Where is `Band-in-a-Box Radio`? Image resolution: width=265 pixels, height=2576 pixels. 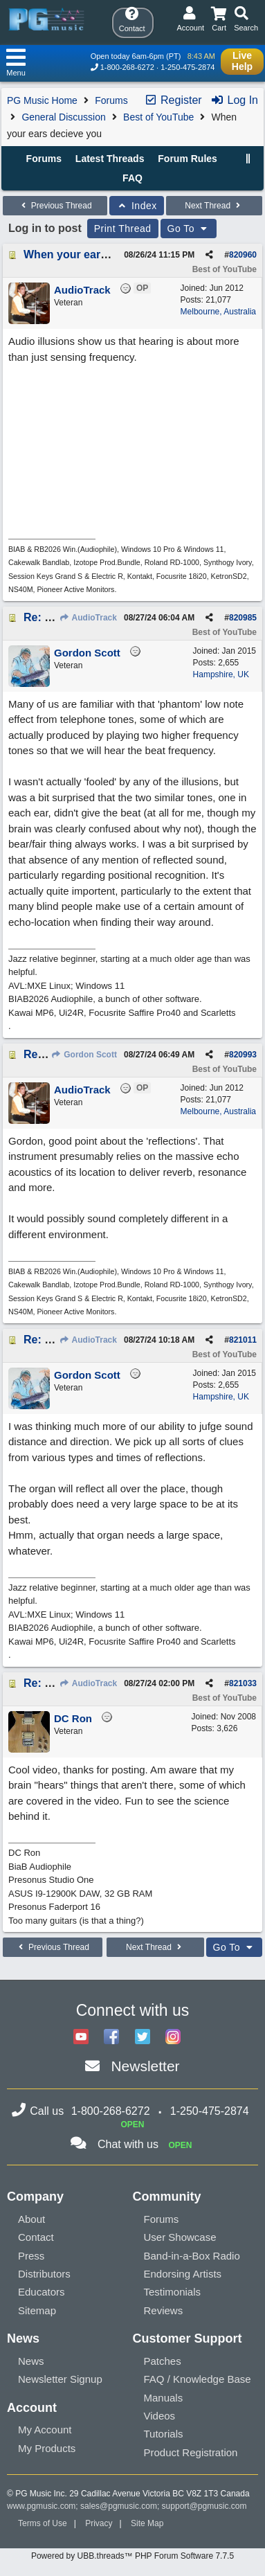
Band-in-a-Box Radio is located at coordinates (192, 2256).